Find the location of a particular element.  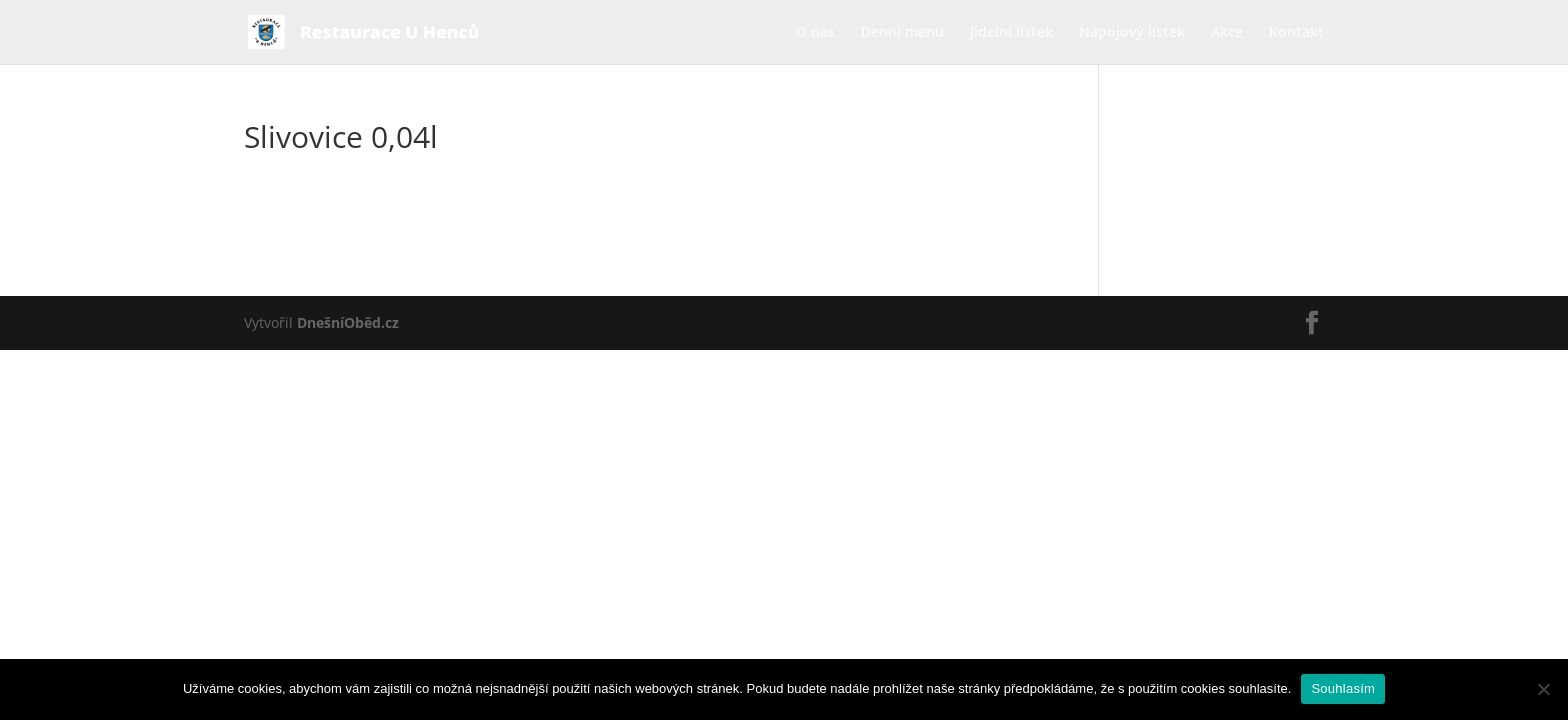

Denní menu is located at coordinates (902, 33).